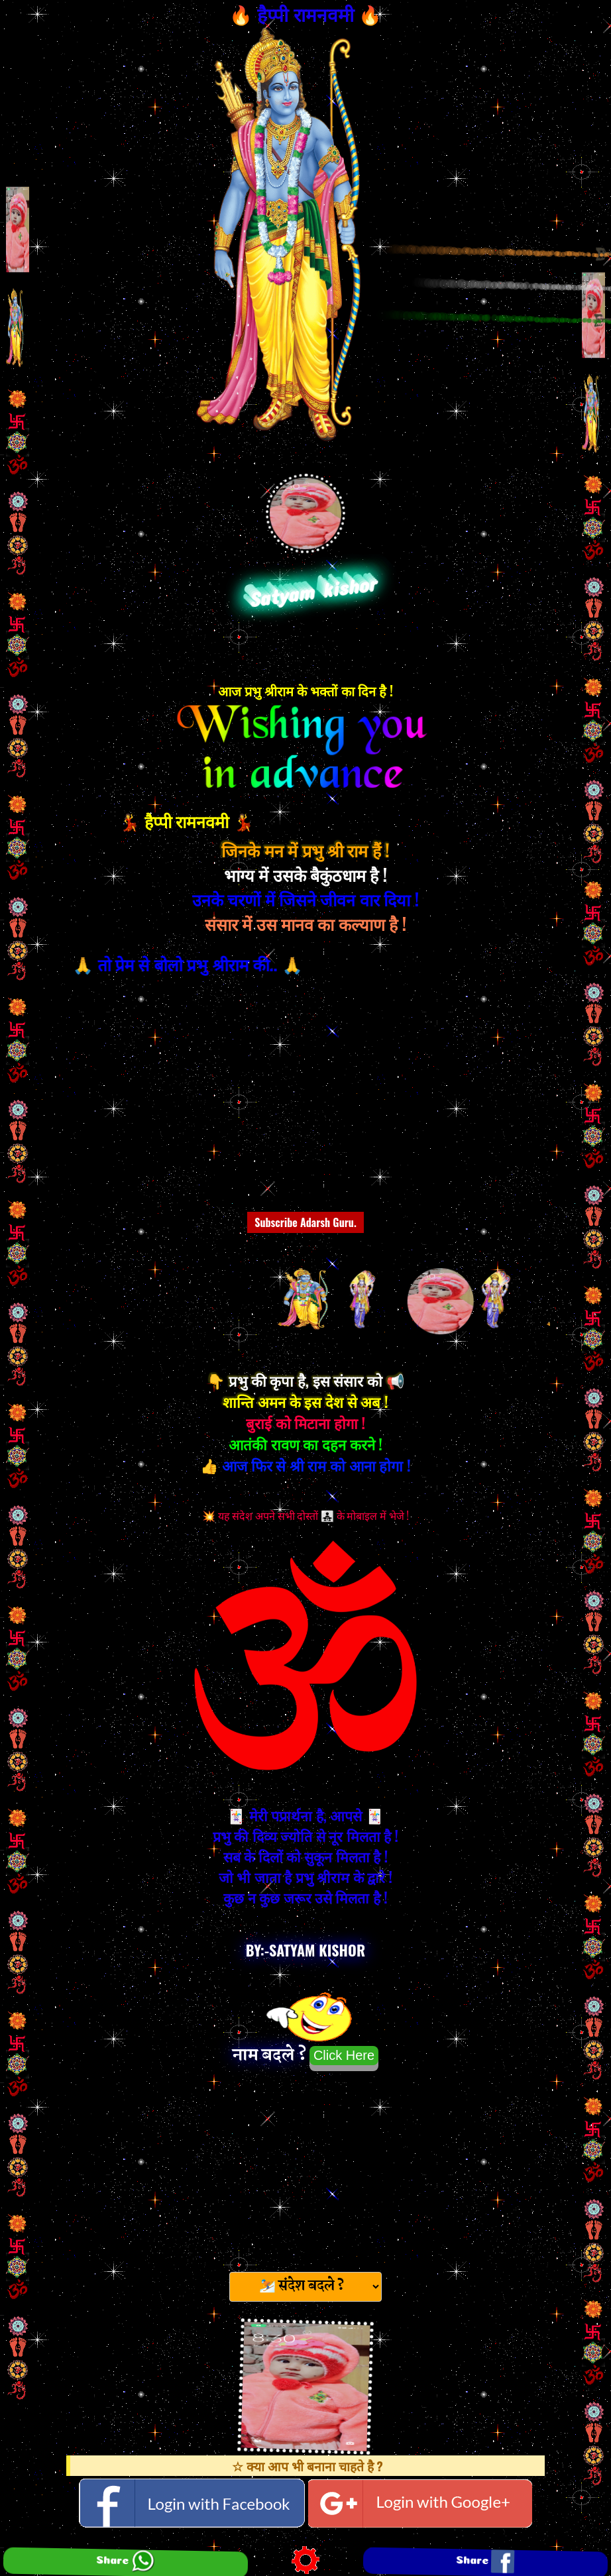 This screenshot has height=2576, width=611. Describe the element at coordinates (343, 2055) in the screenshot. I see `Click Here` at that location.